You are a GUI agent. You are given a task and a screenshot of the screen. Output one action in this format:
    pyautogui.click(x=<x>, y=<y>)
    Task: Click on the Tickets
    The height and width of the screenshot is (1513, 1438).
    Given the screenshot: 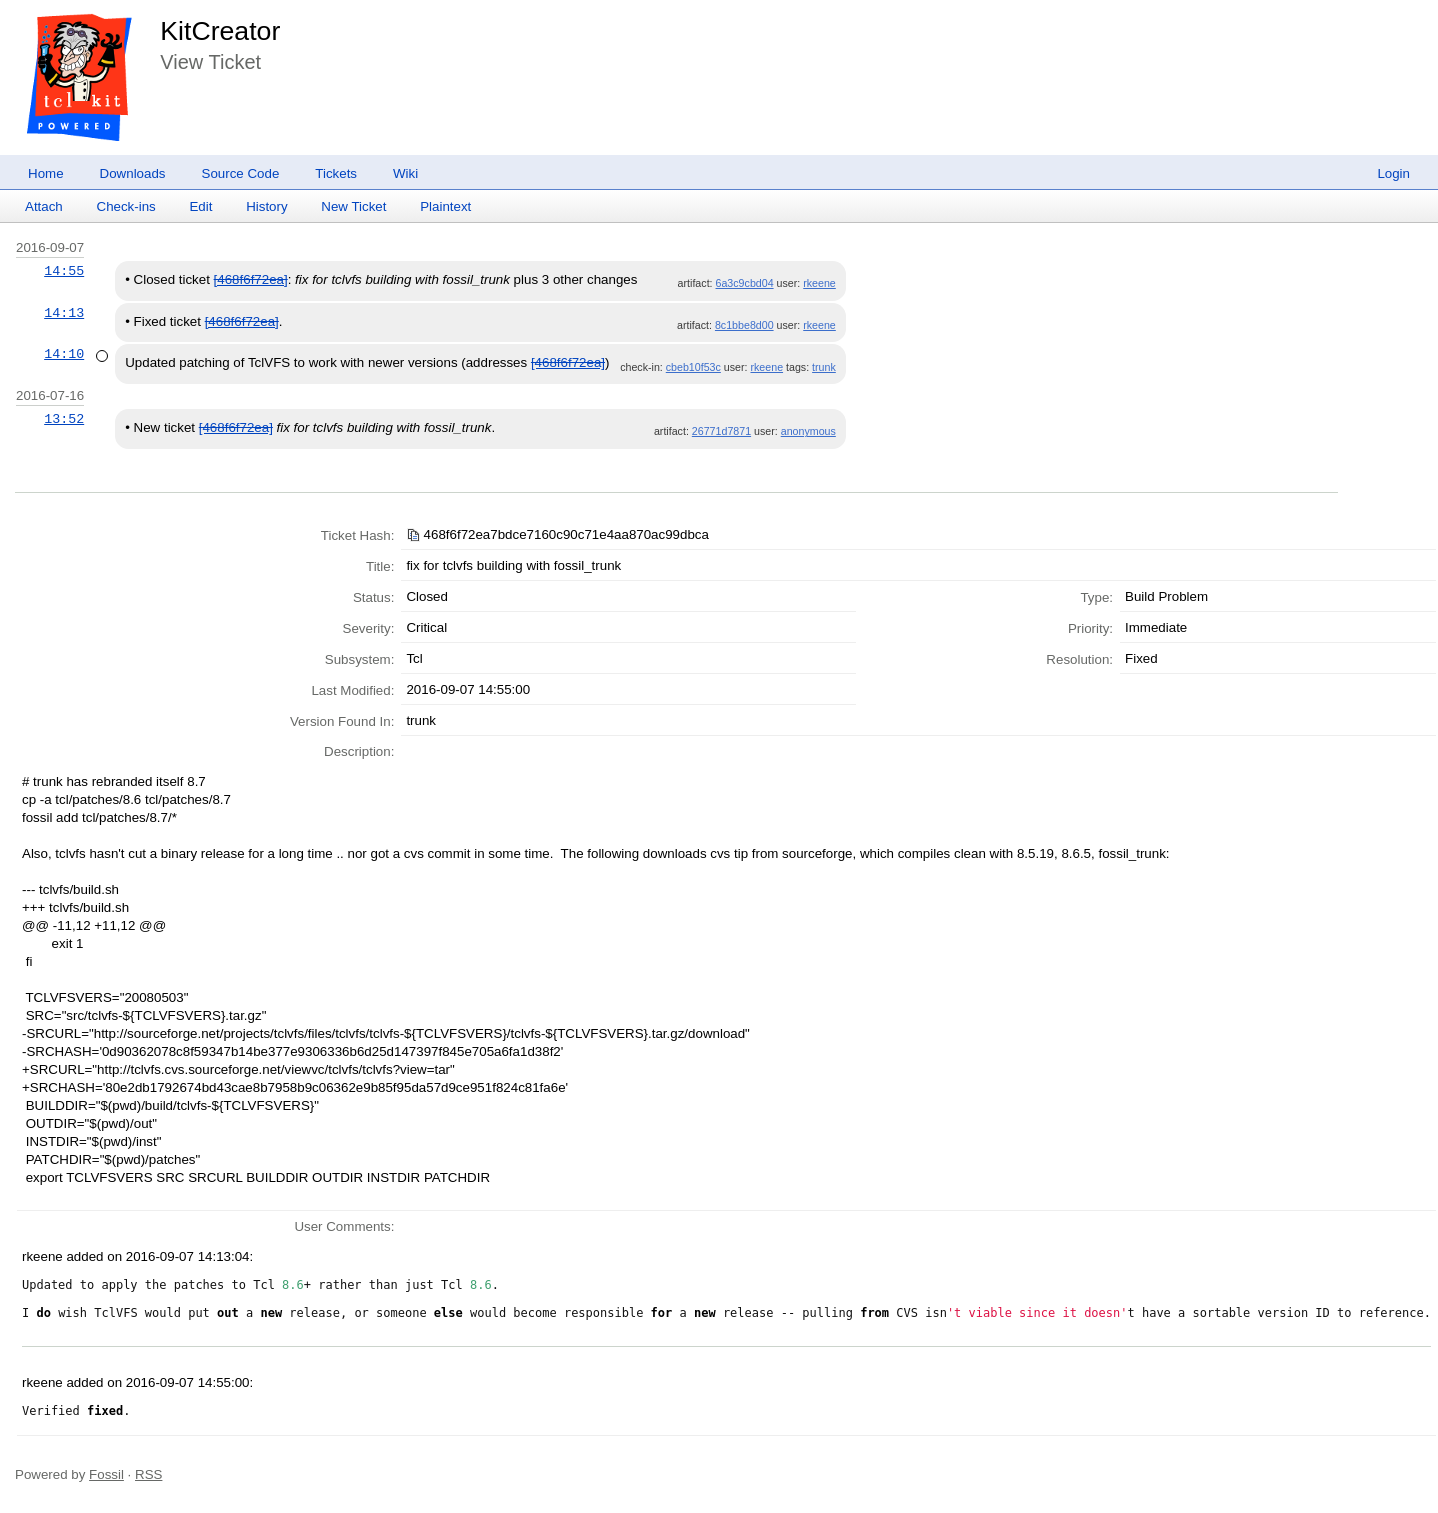 What is the action you would take?
    pyautogui.click(x=336, y=173)
    